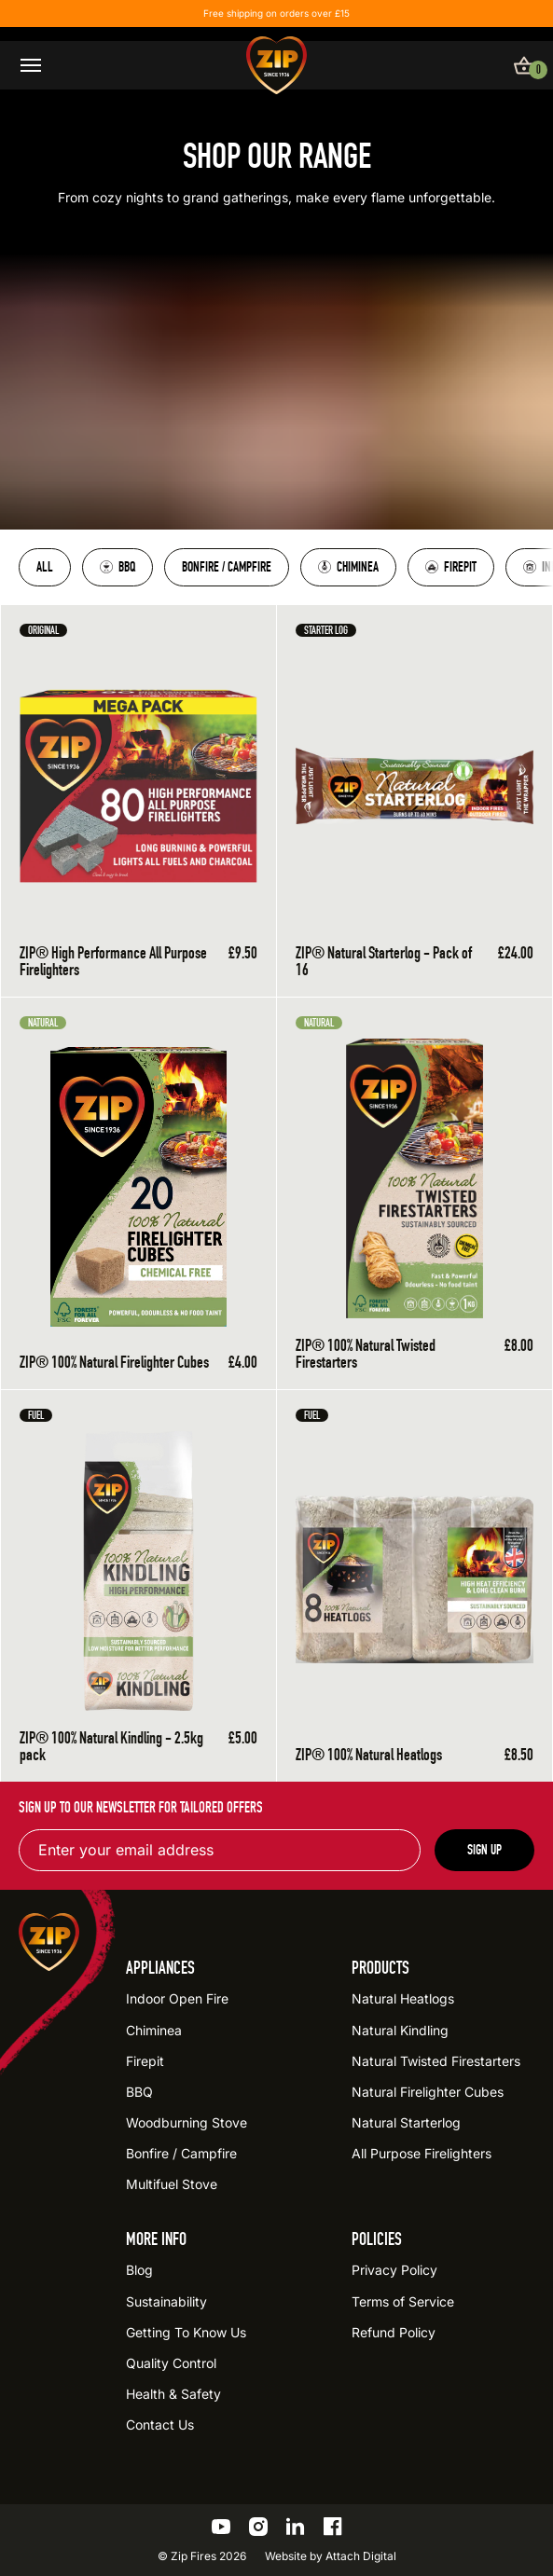  What do you see at coordinates (484, 1849) in the screenshot?
I see `Sign up` at bounding box center [484, 1849].